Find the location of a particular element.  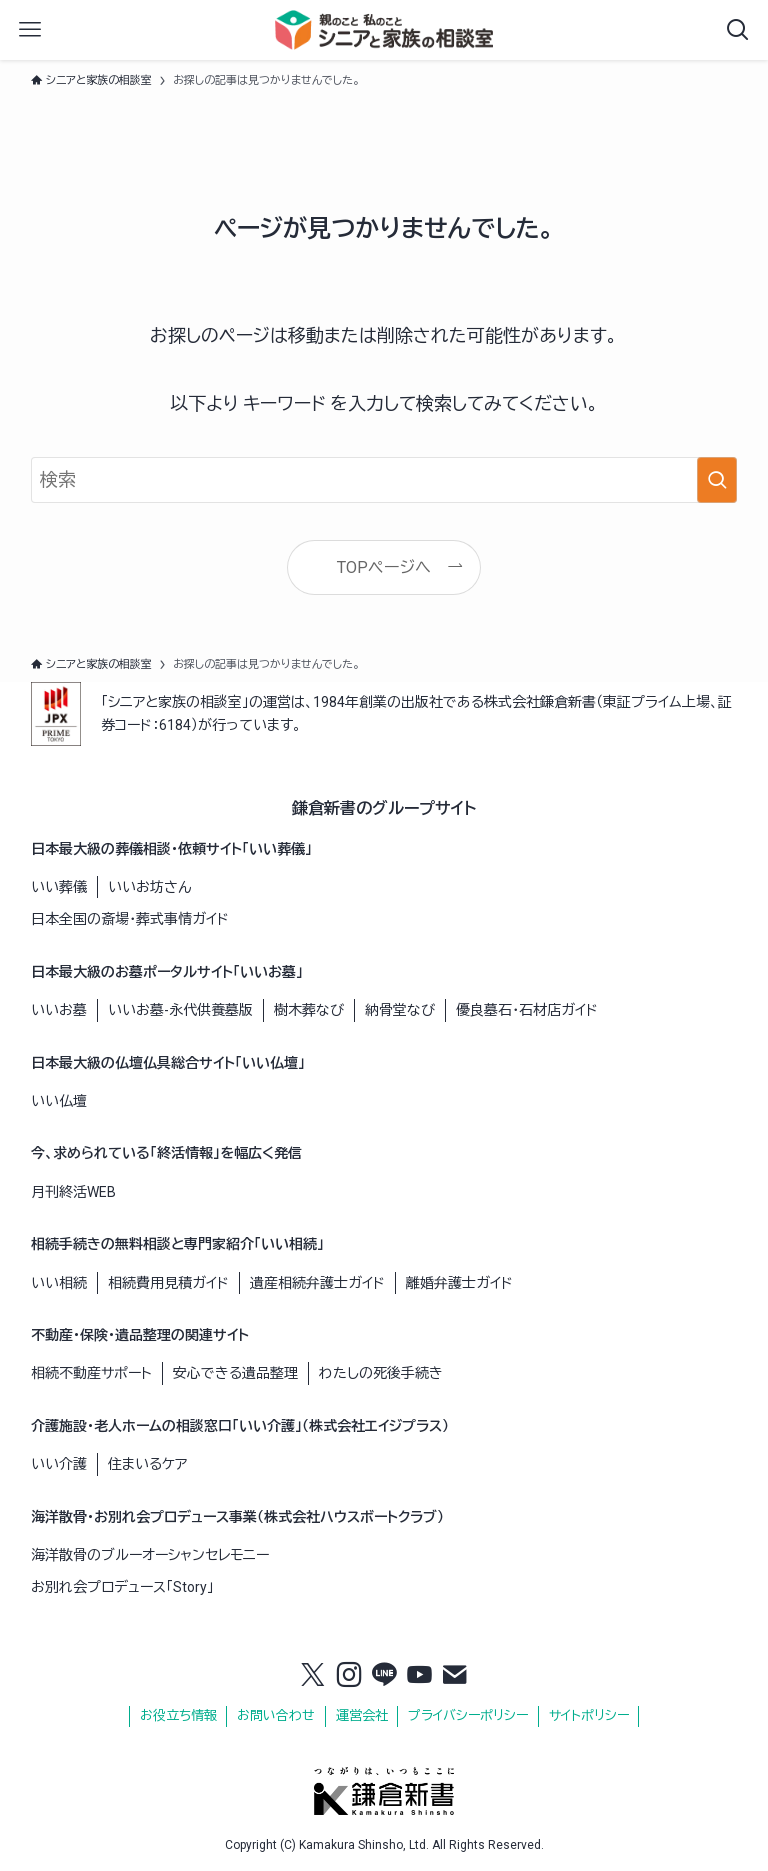

離婚弁護士ガイド is located at coordinates (459, 1283).